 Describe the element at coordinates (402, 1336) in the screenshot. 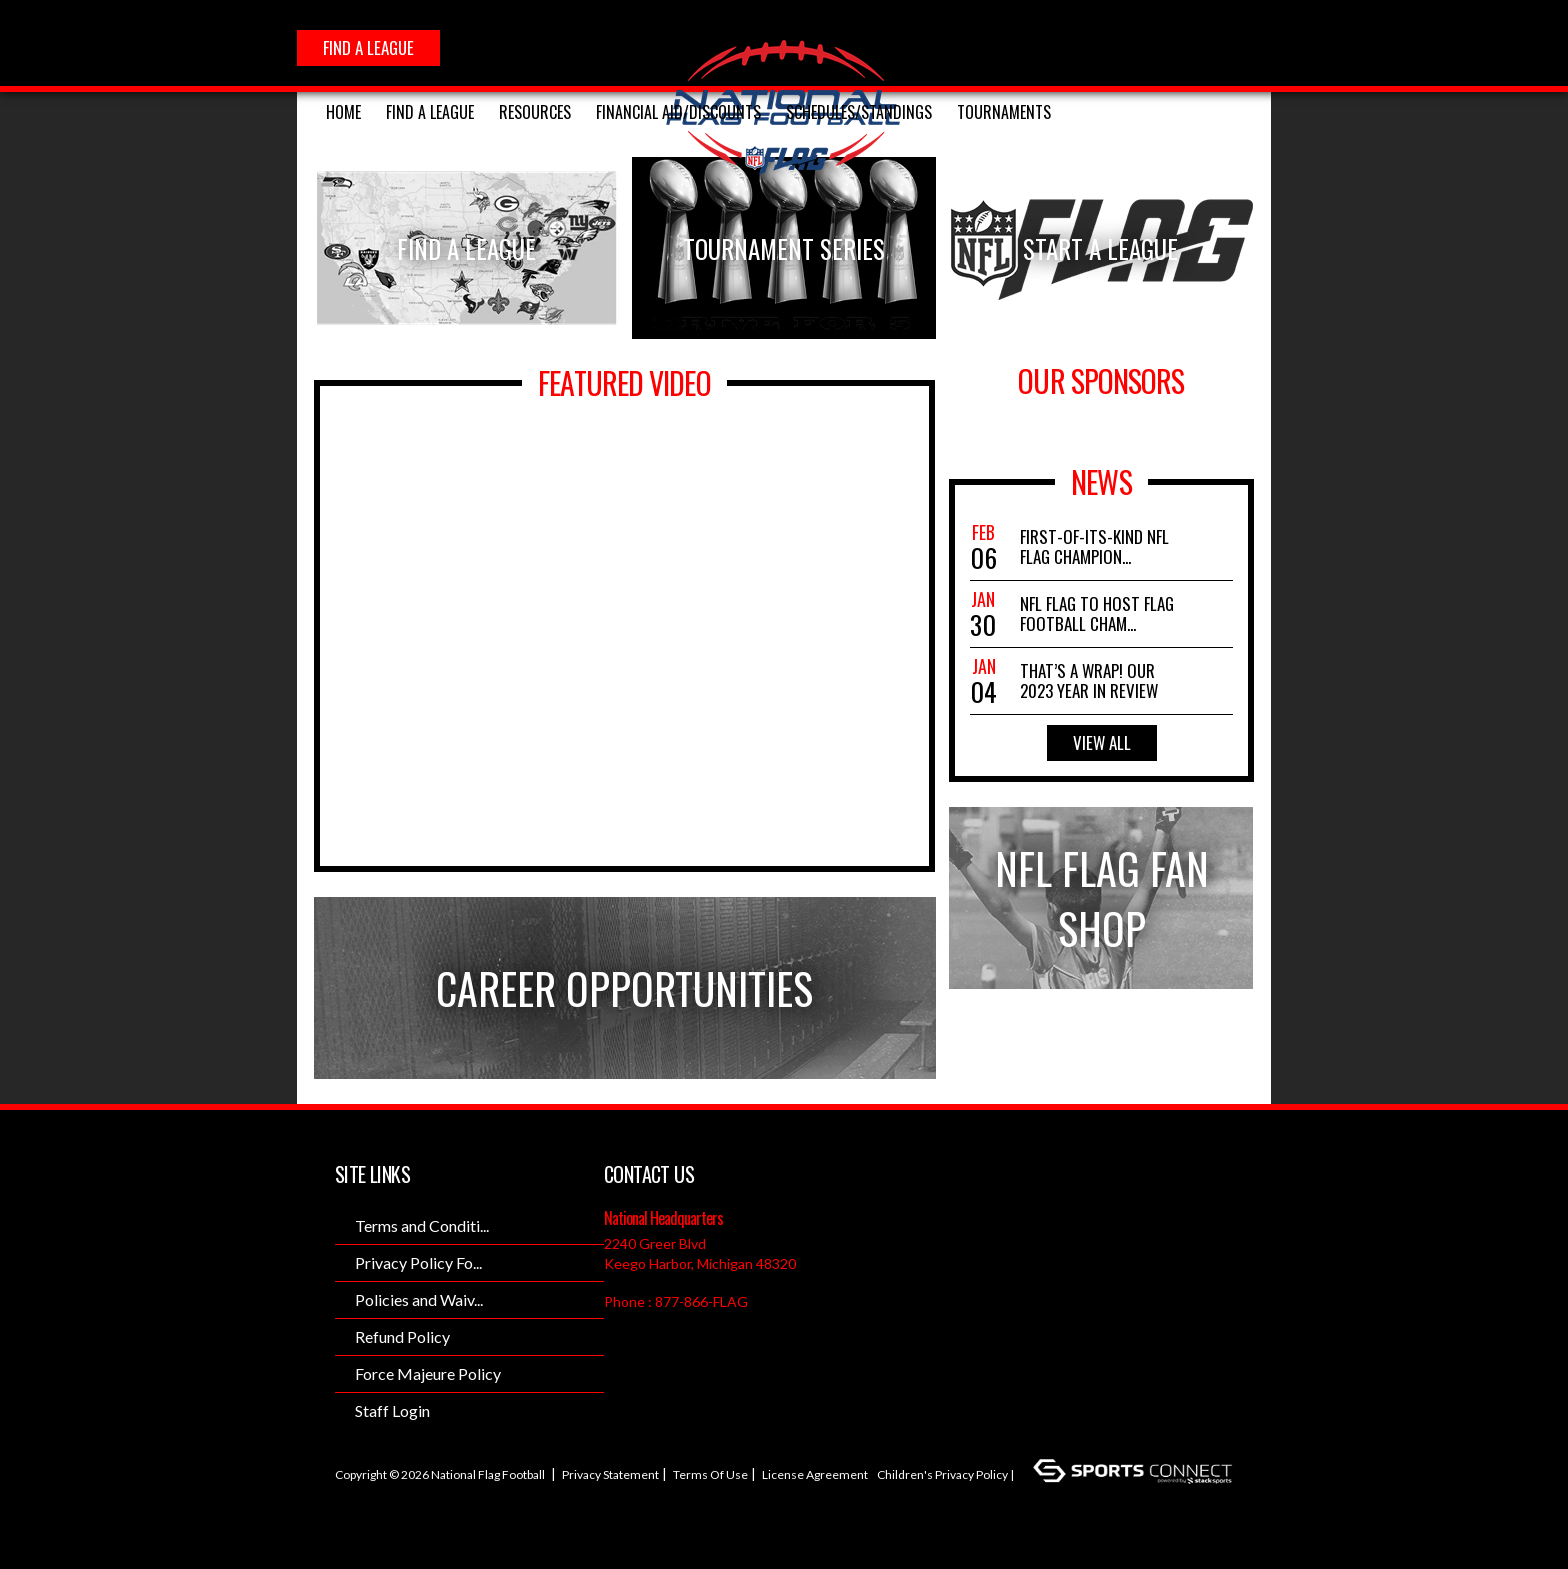

I see `Refund Policy` at that location.